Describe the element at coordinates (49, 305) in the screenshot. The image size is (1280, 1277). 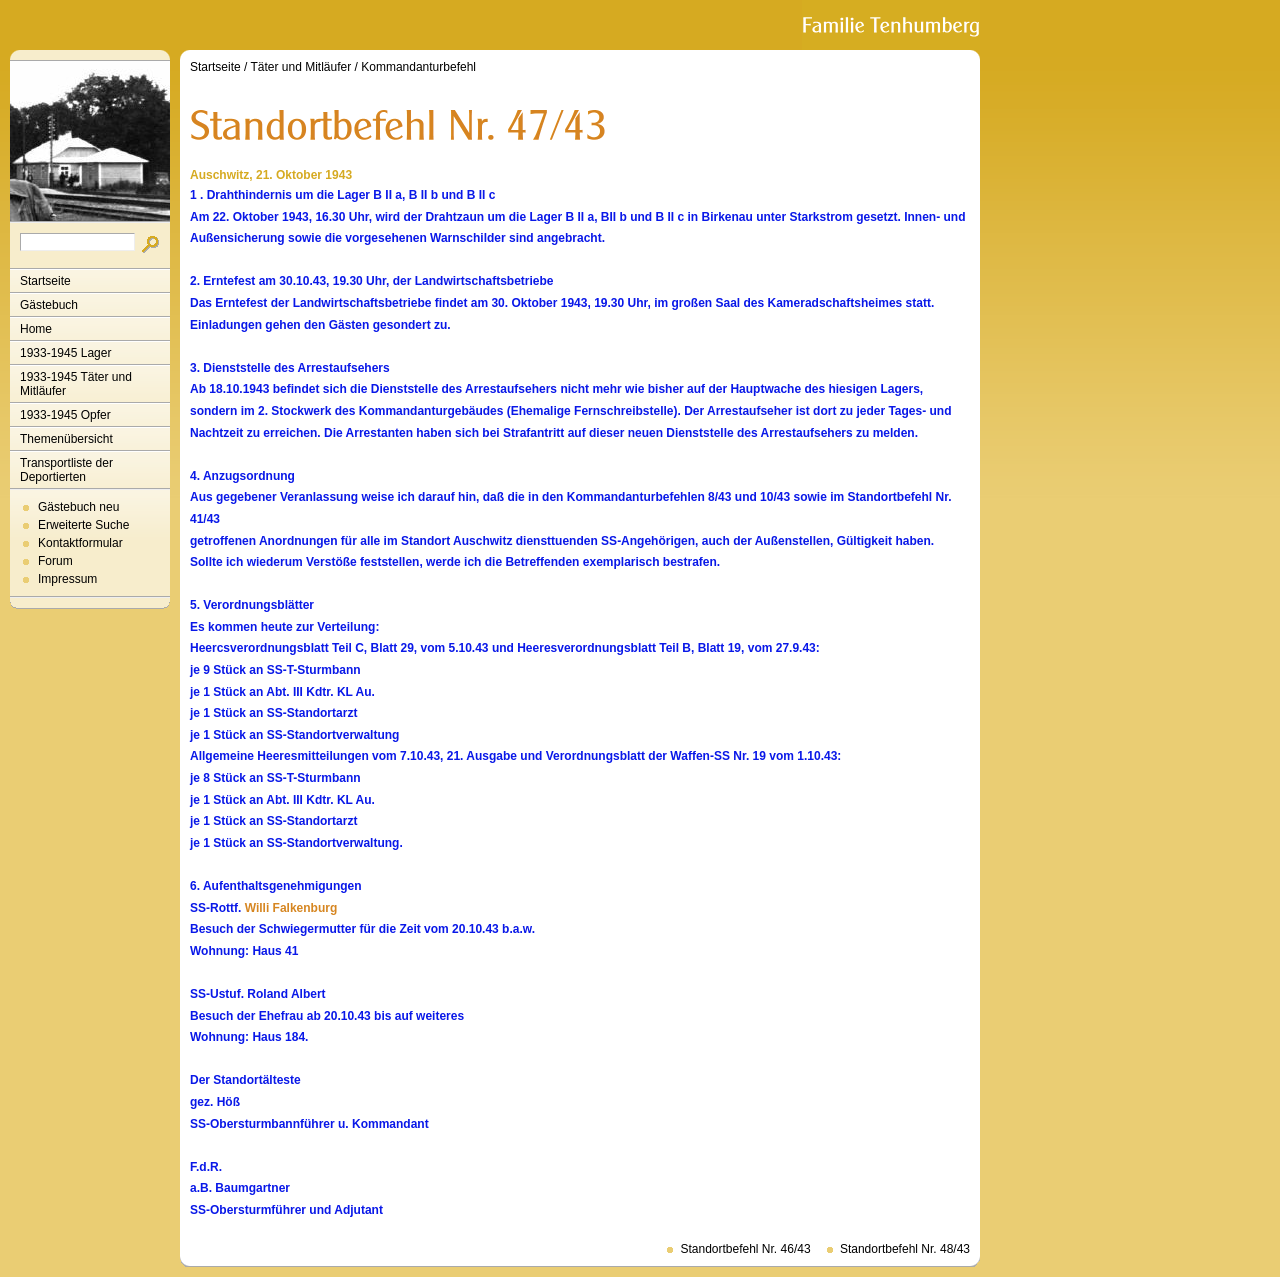
I see `Gästebuch` at that location.